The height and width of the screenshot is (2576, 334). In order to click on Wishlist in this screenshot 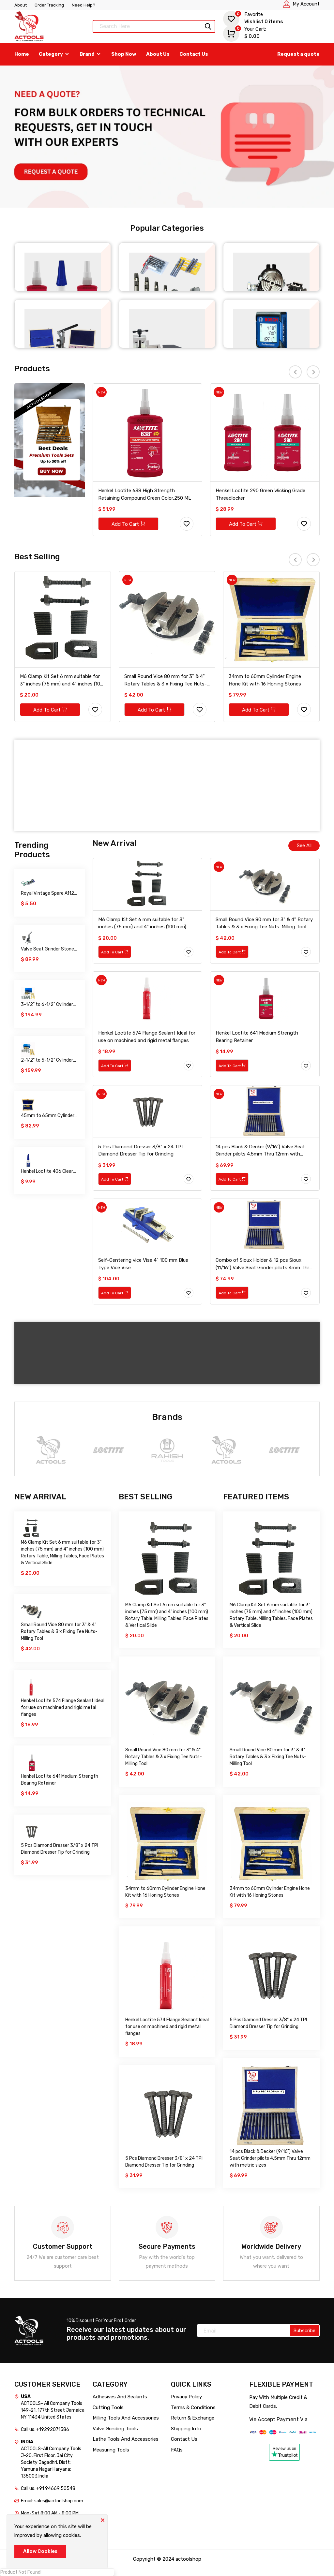, I will do `click(253, 18)`.